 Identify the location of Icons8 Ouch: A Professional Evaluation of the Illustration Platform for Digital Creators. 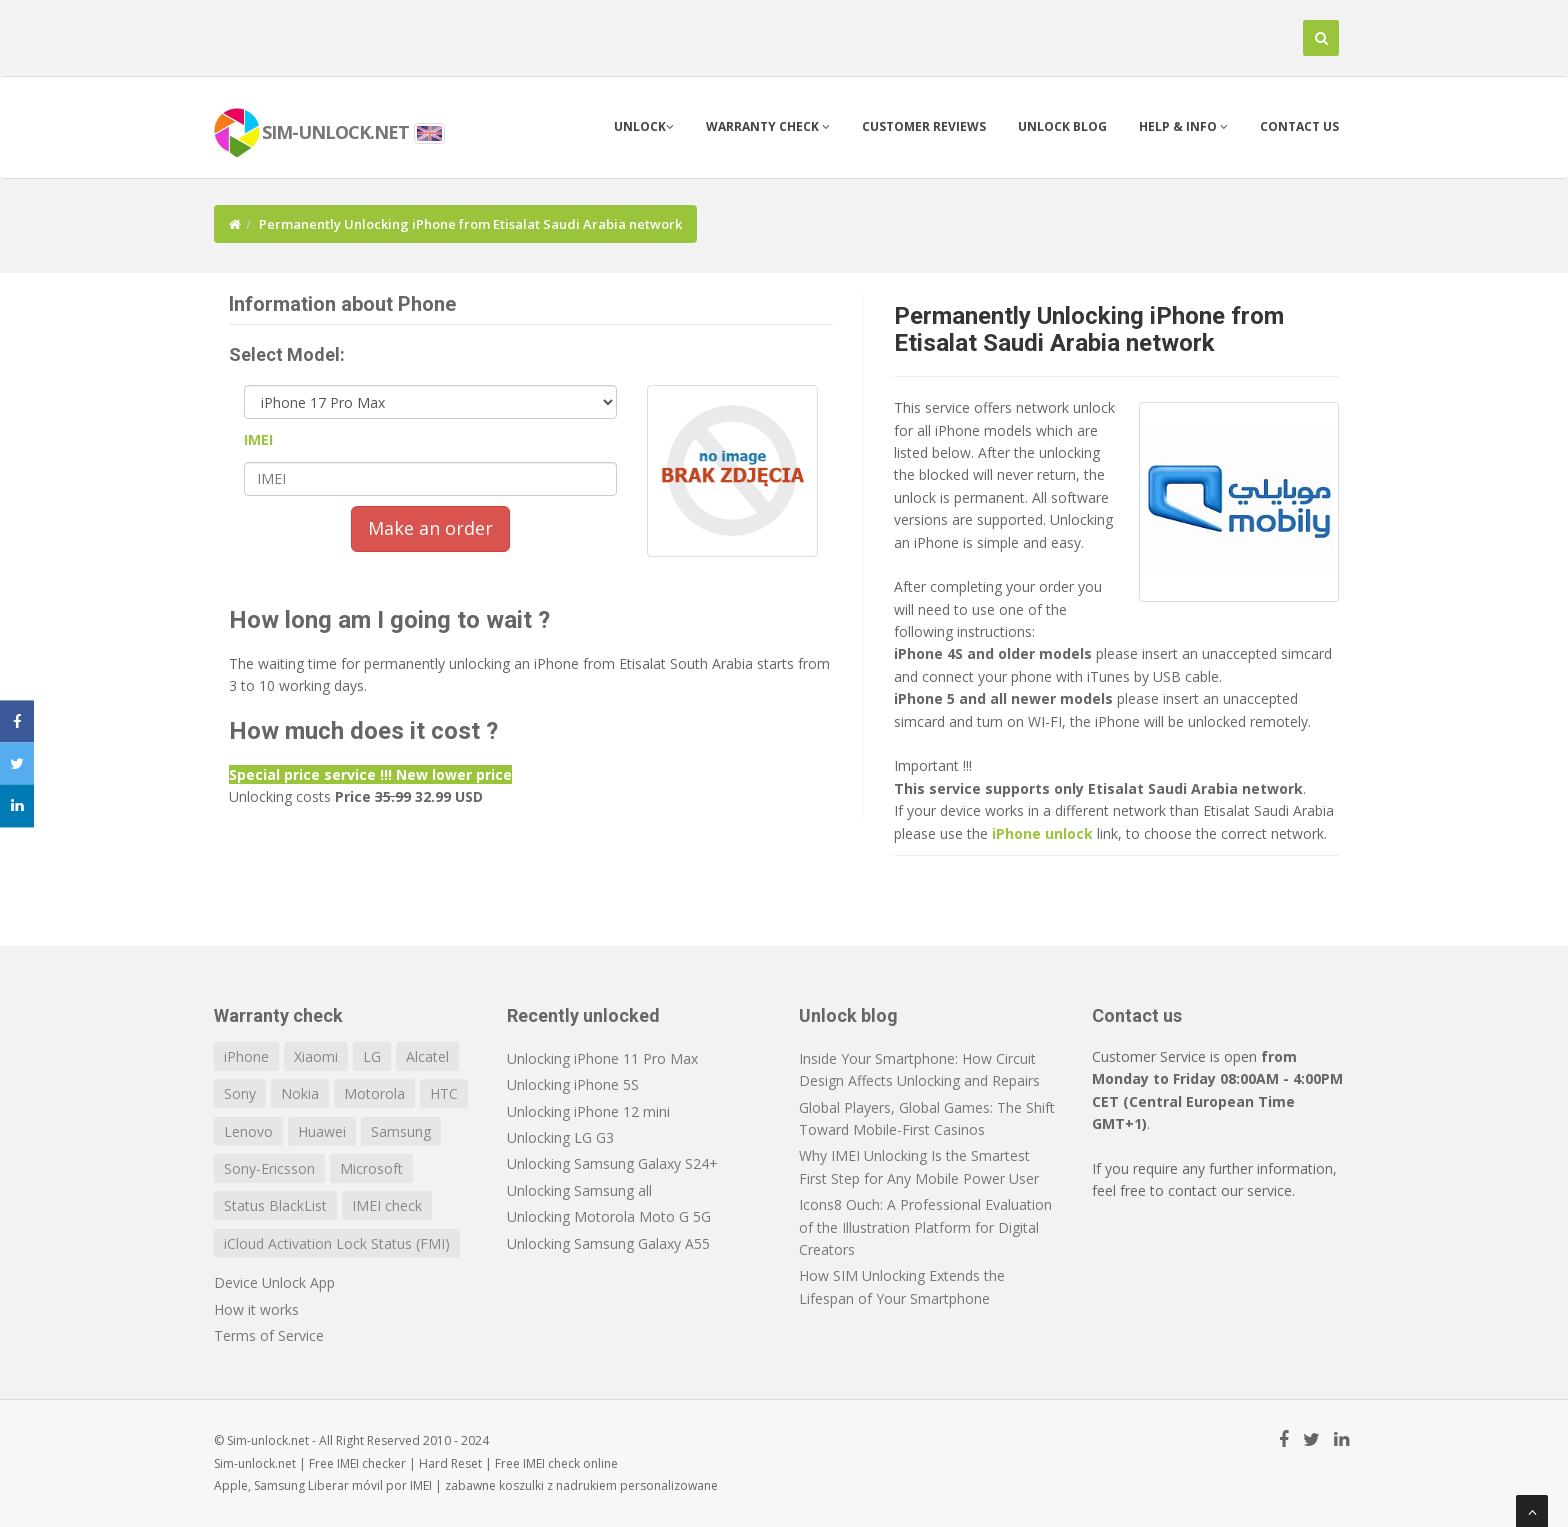
(925, 1227).